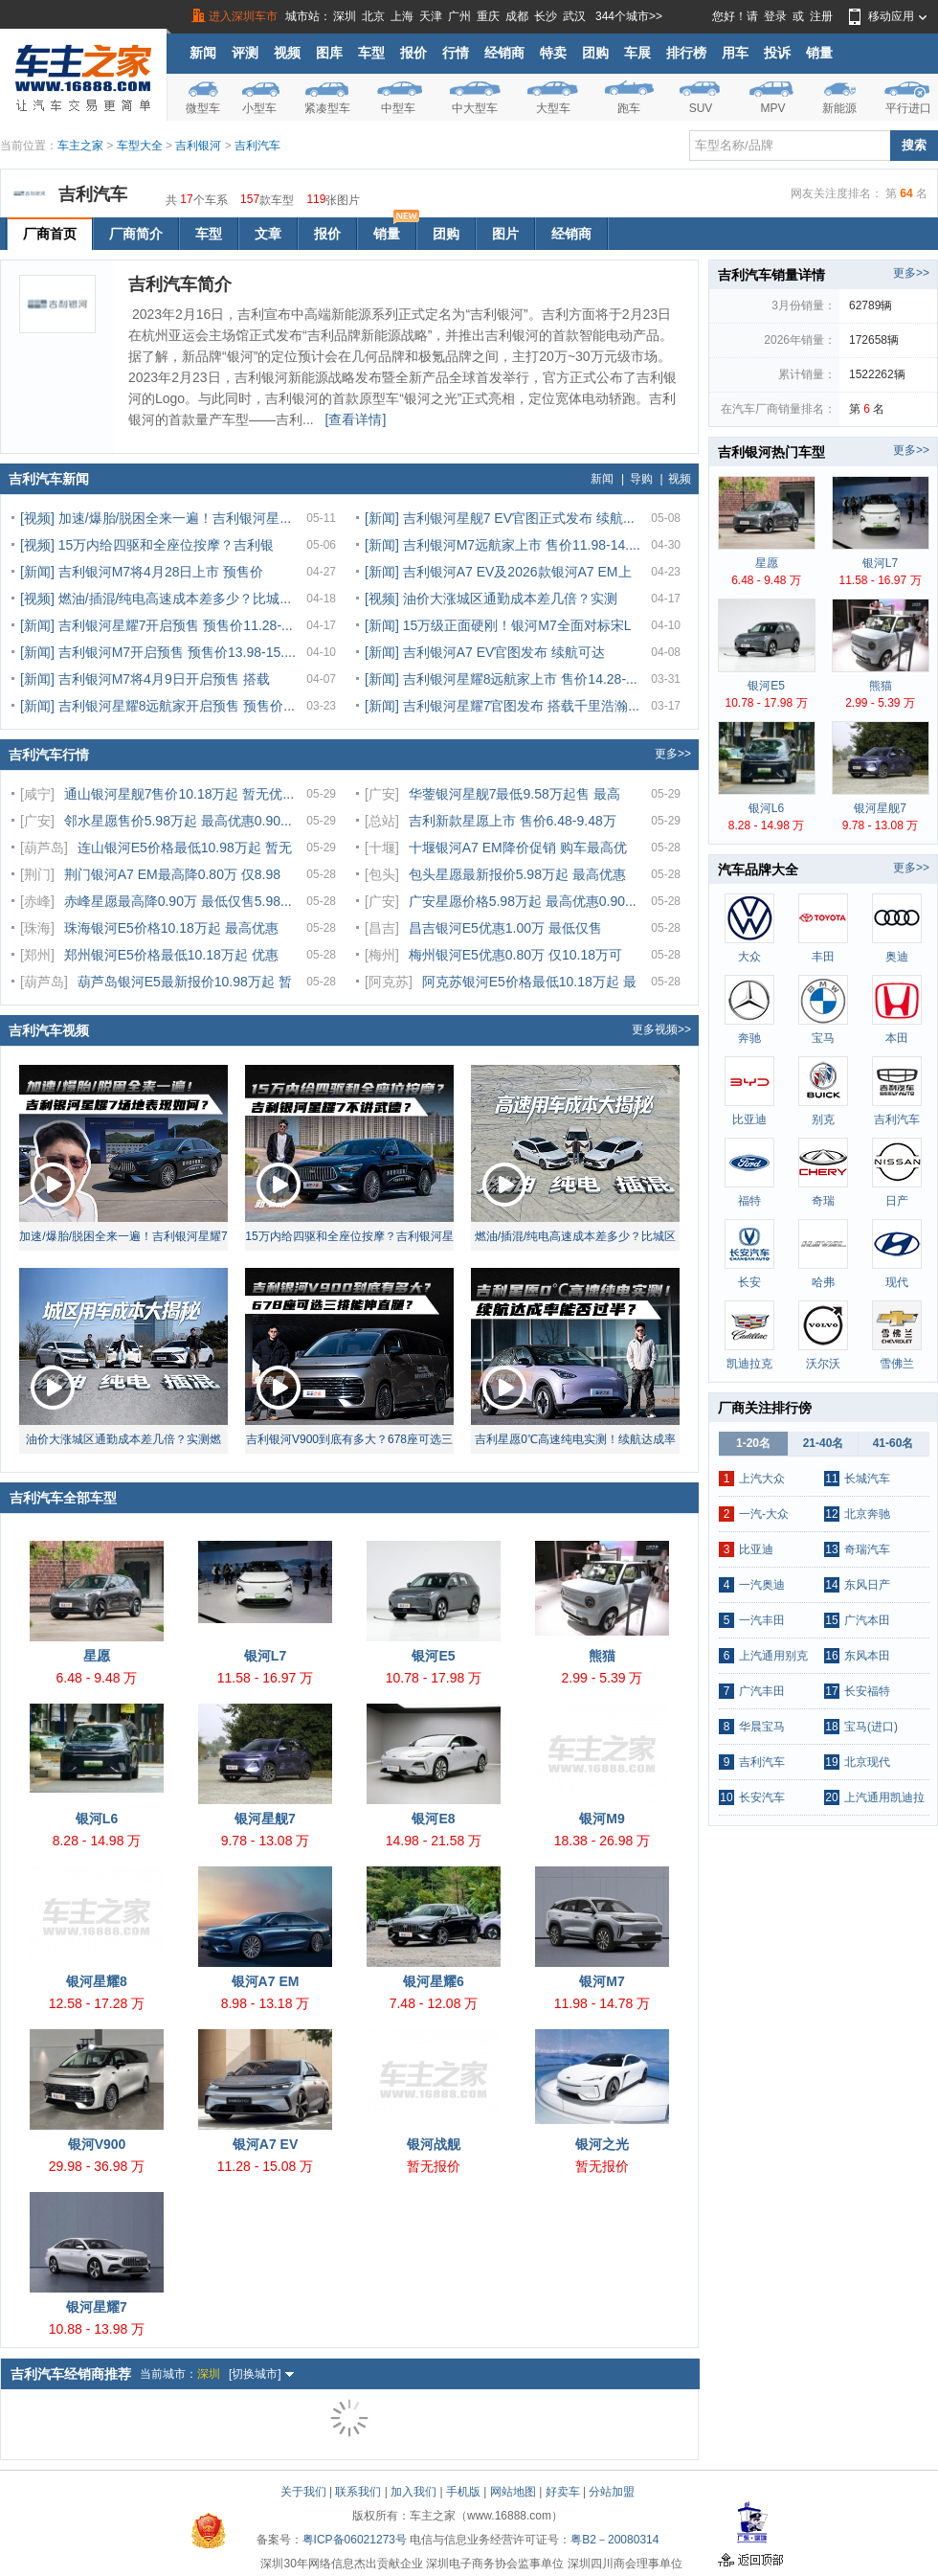  I want to click on 车主之家, so click(80, 145).